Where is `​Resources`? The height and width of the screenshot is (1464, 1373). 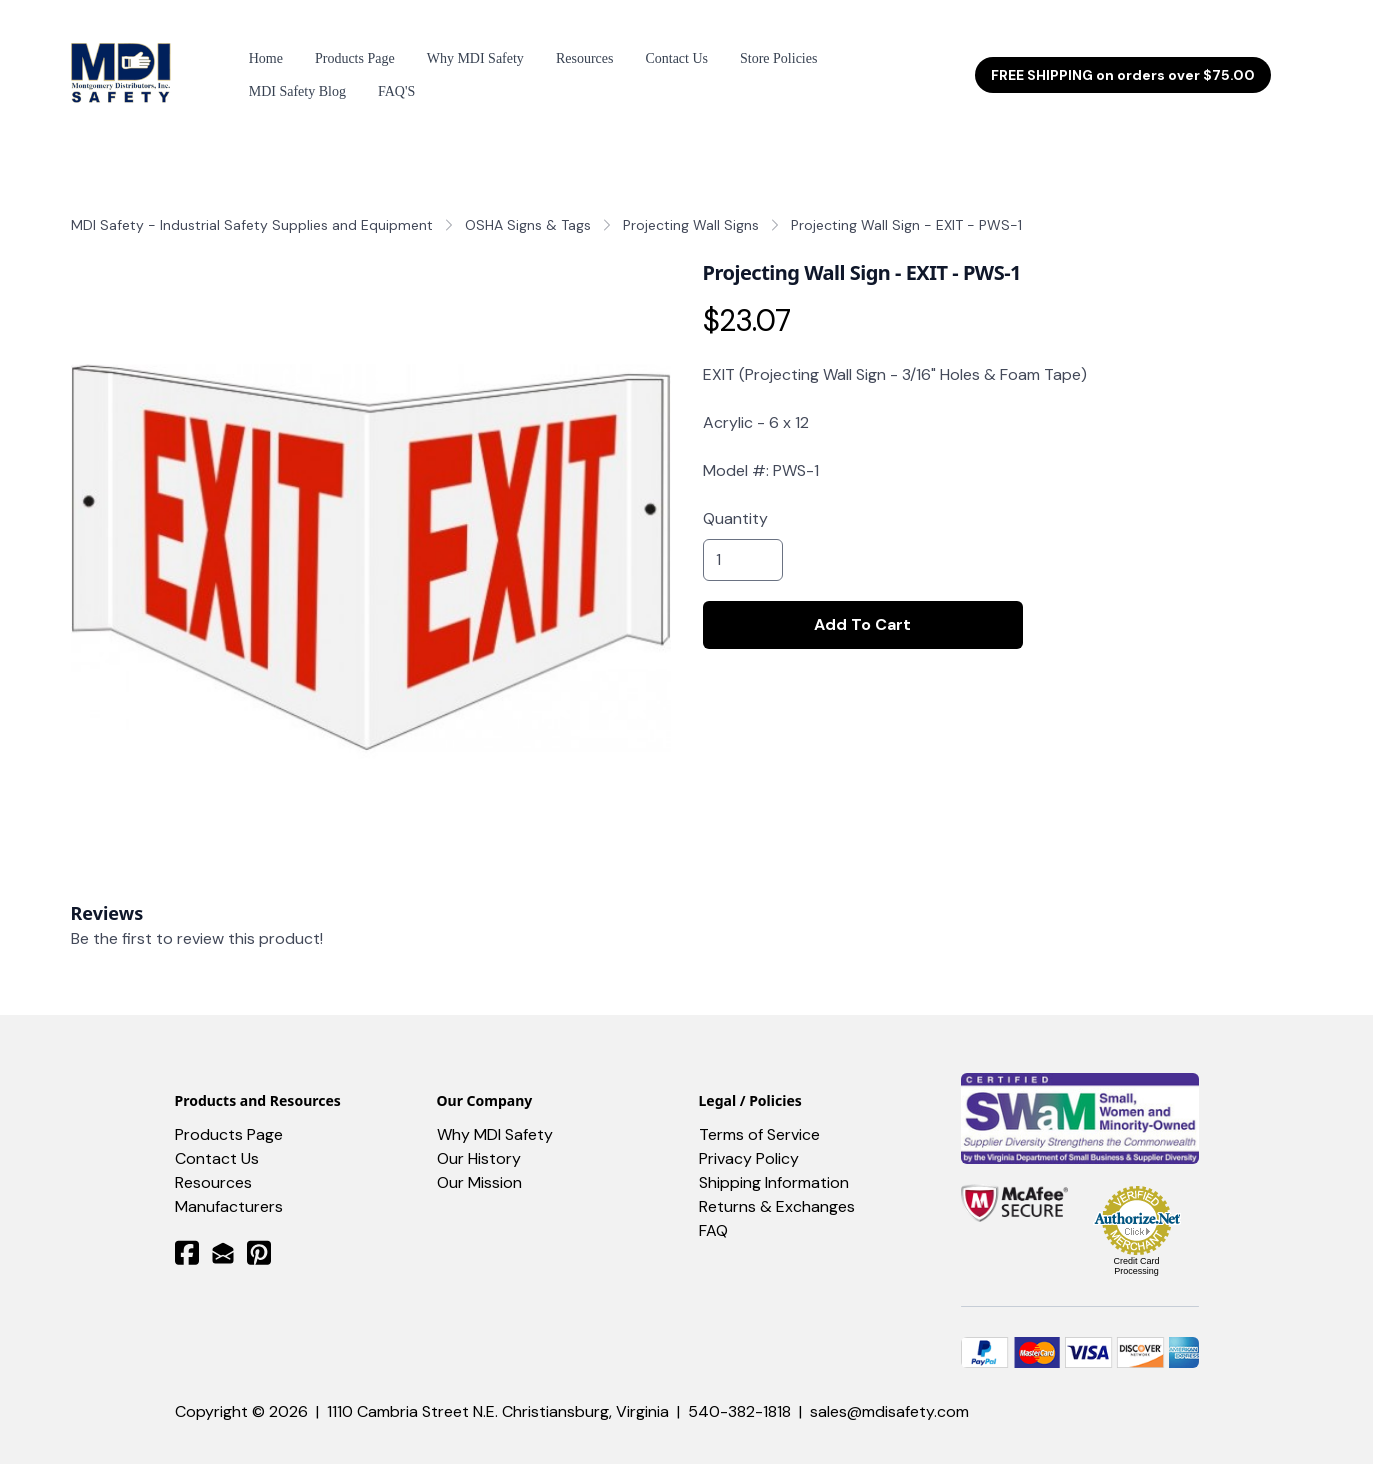 ​Resources is located at coordinates (213, 1164).